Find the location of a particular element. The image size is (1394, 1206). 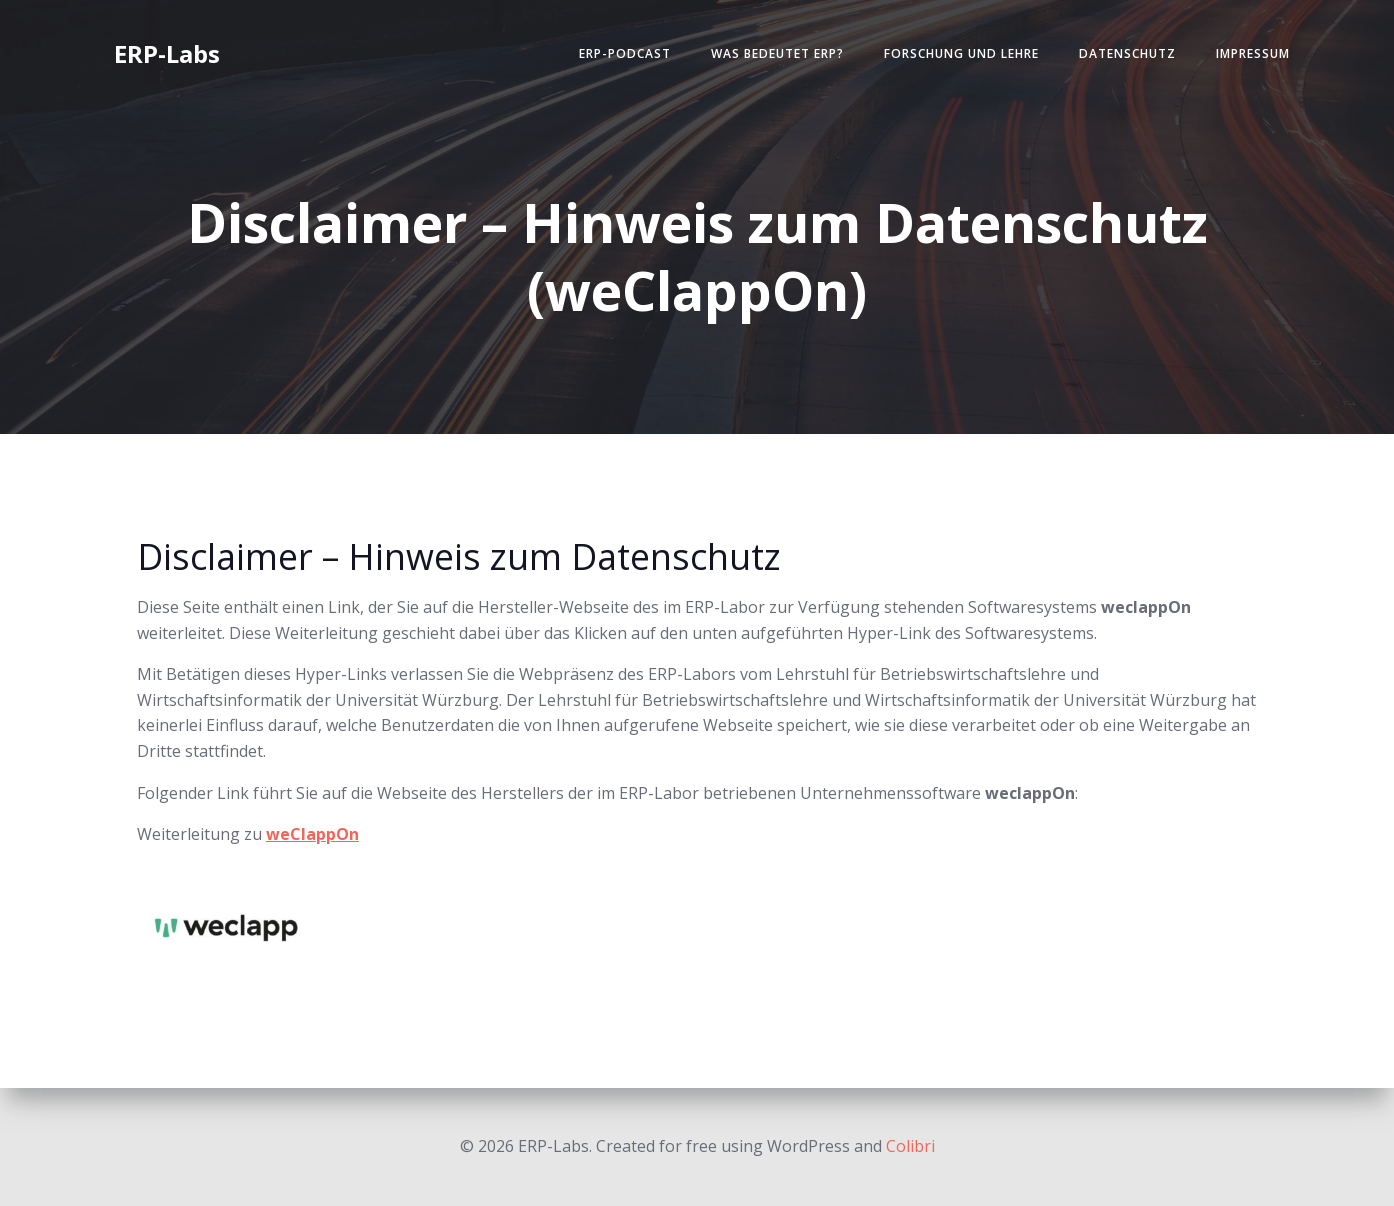

Was bedeutet ERP? is located at coordinates (777, 53).